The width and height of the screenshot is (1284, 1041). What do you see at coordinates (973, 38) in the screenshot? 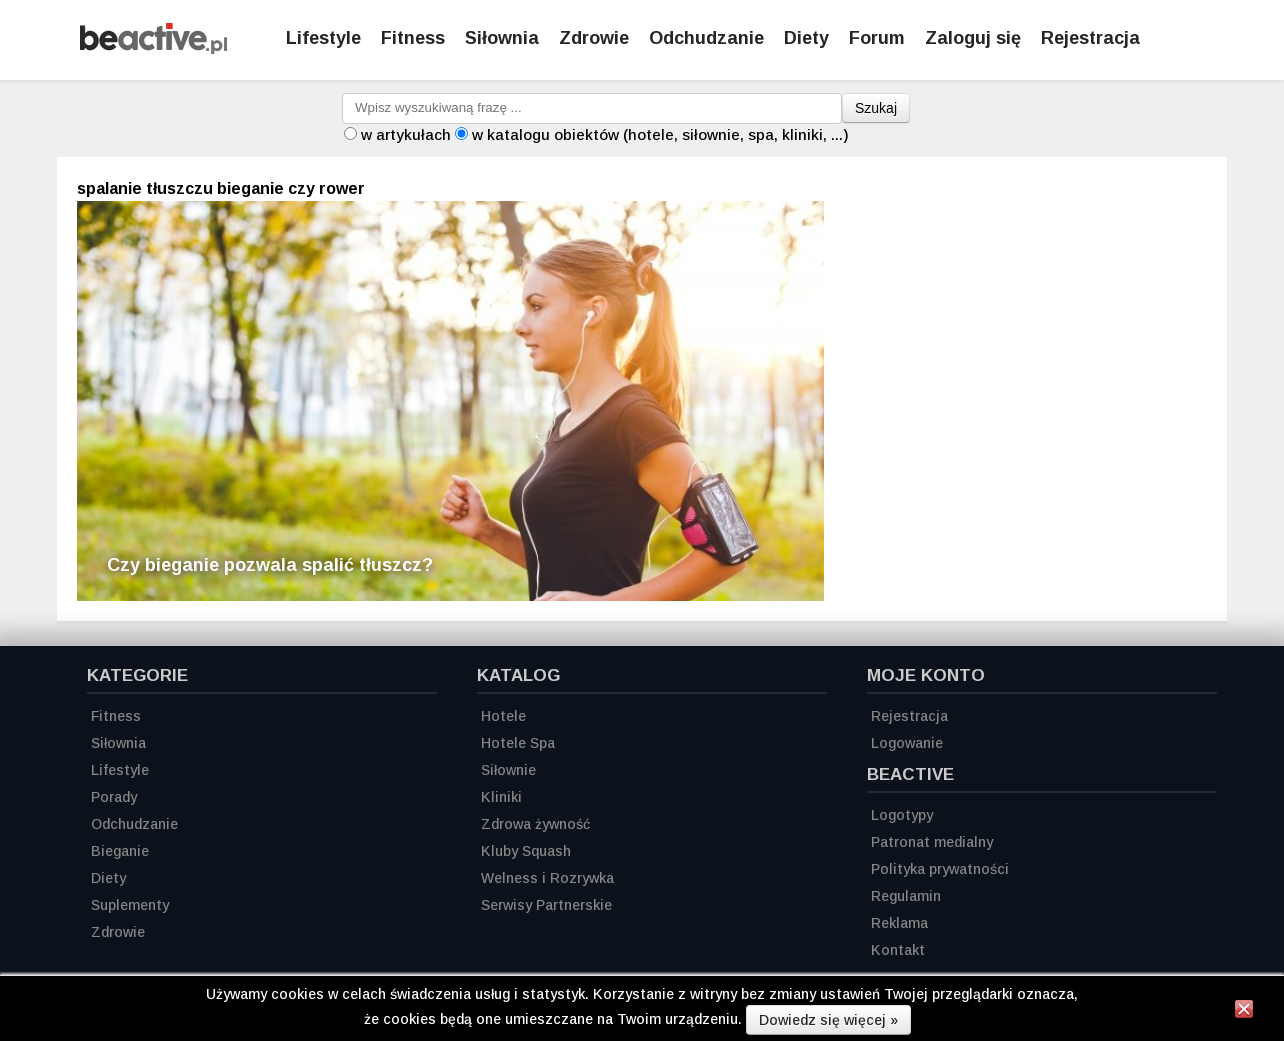
I see `Zaloguj się` at bounding box center [973, 38].